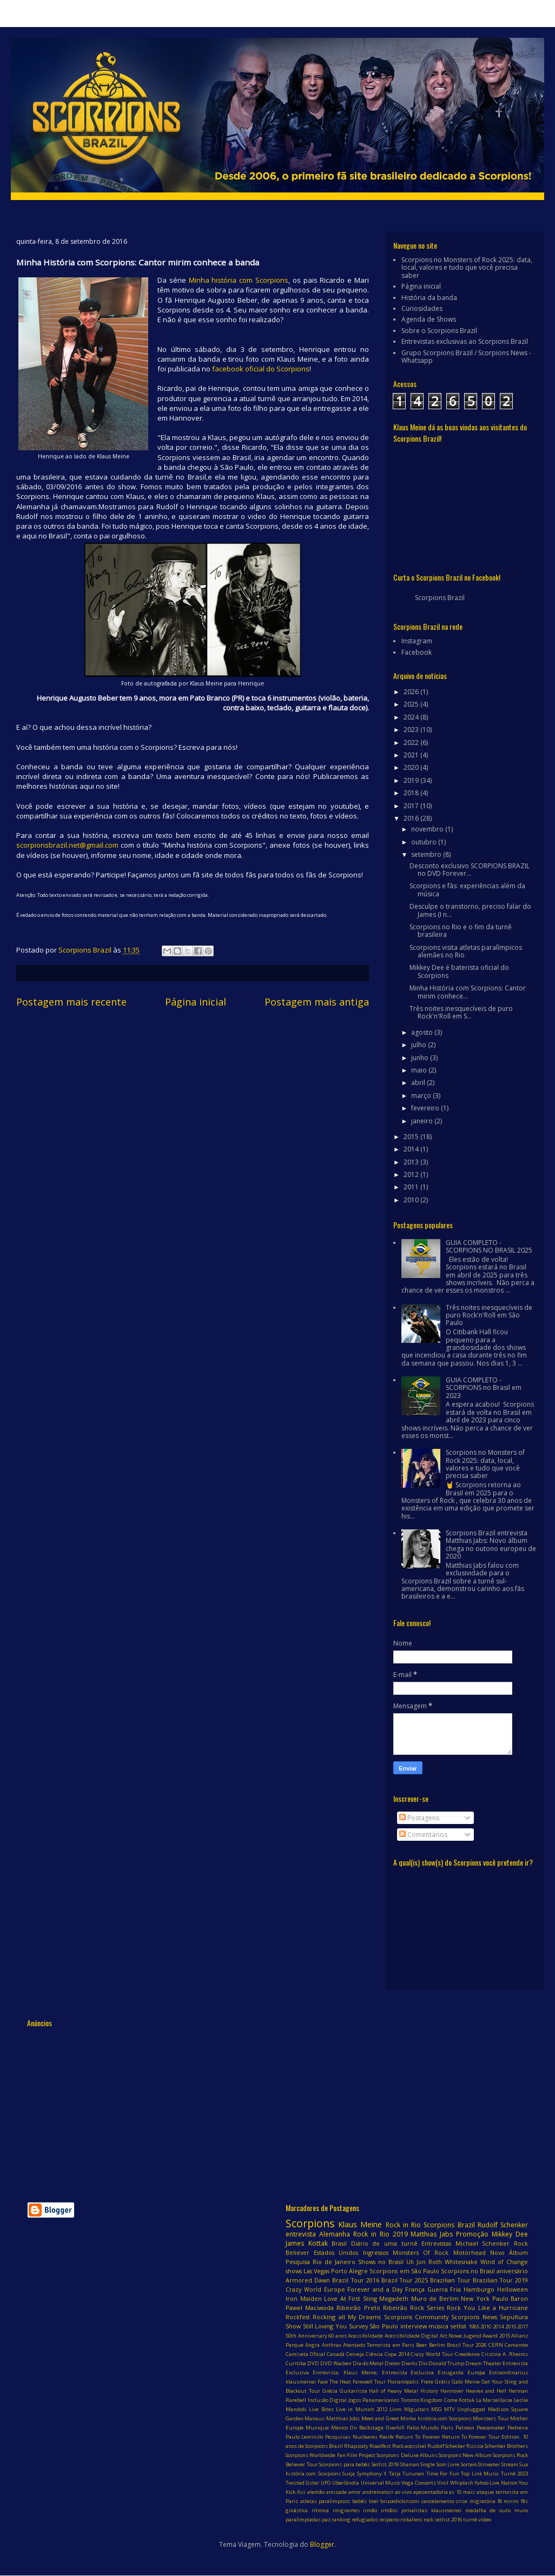 The width and height of the screenshot is (555, 2576). What do you see at coordinates (467, 2344) in the screenshot?
I see `Brazil Tour 2026` at bounding box center [467, 2344].